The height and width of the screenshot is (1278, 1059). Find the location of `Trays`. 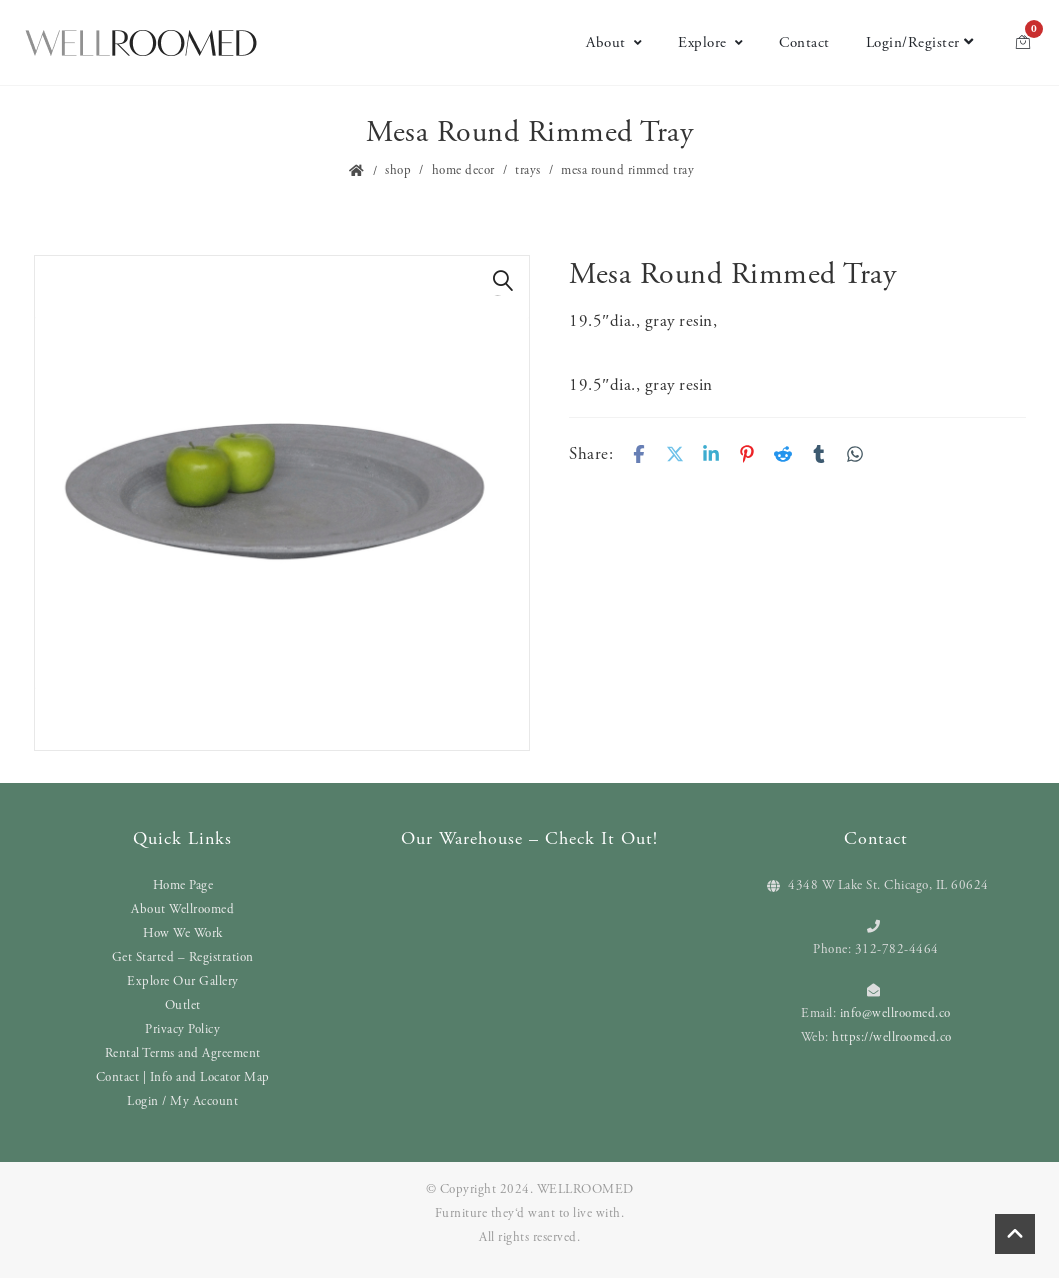

Trays is located at coordinates (528, 170).